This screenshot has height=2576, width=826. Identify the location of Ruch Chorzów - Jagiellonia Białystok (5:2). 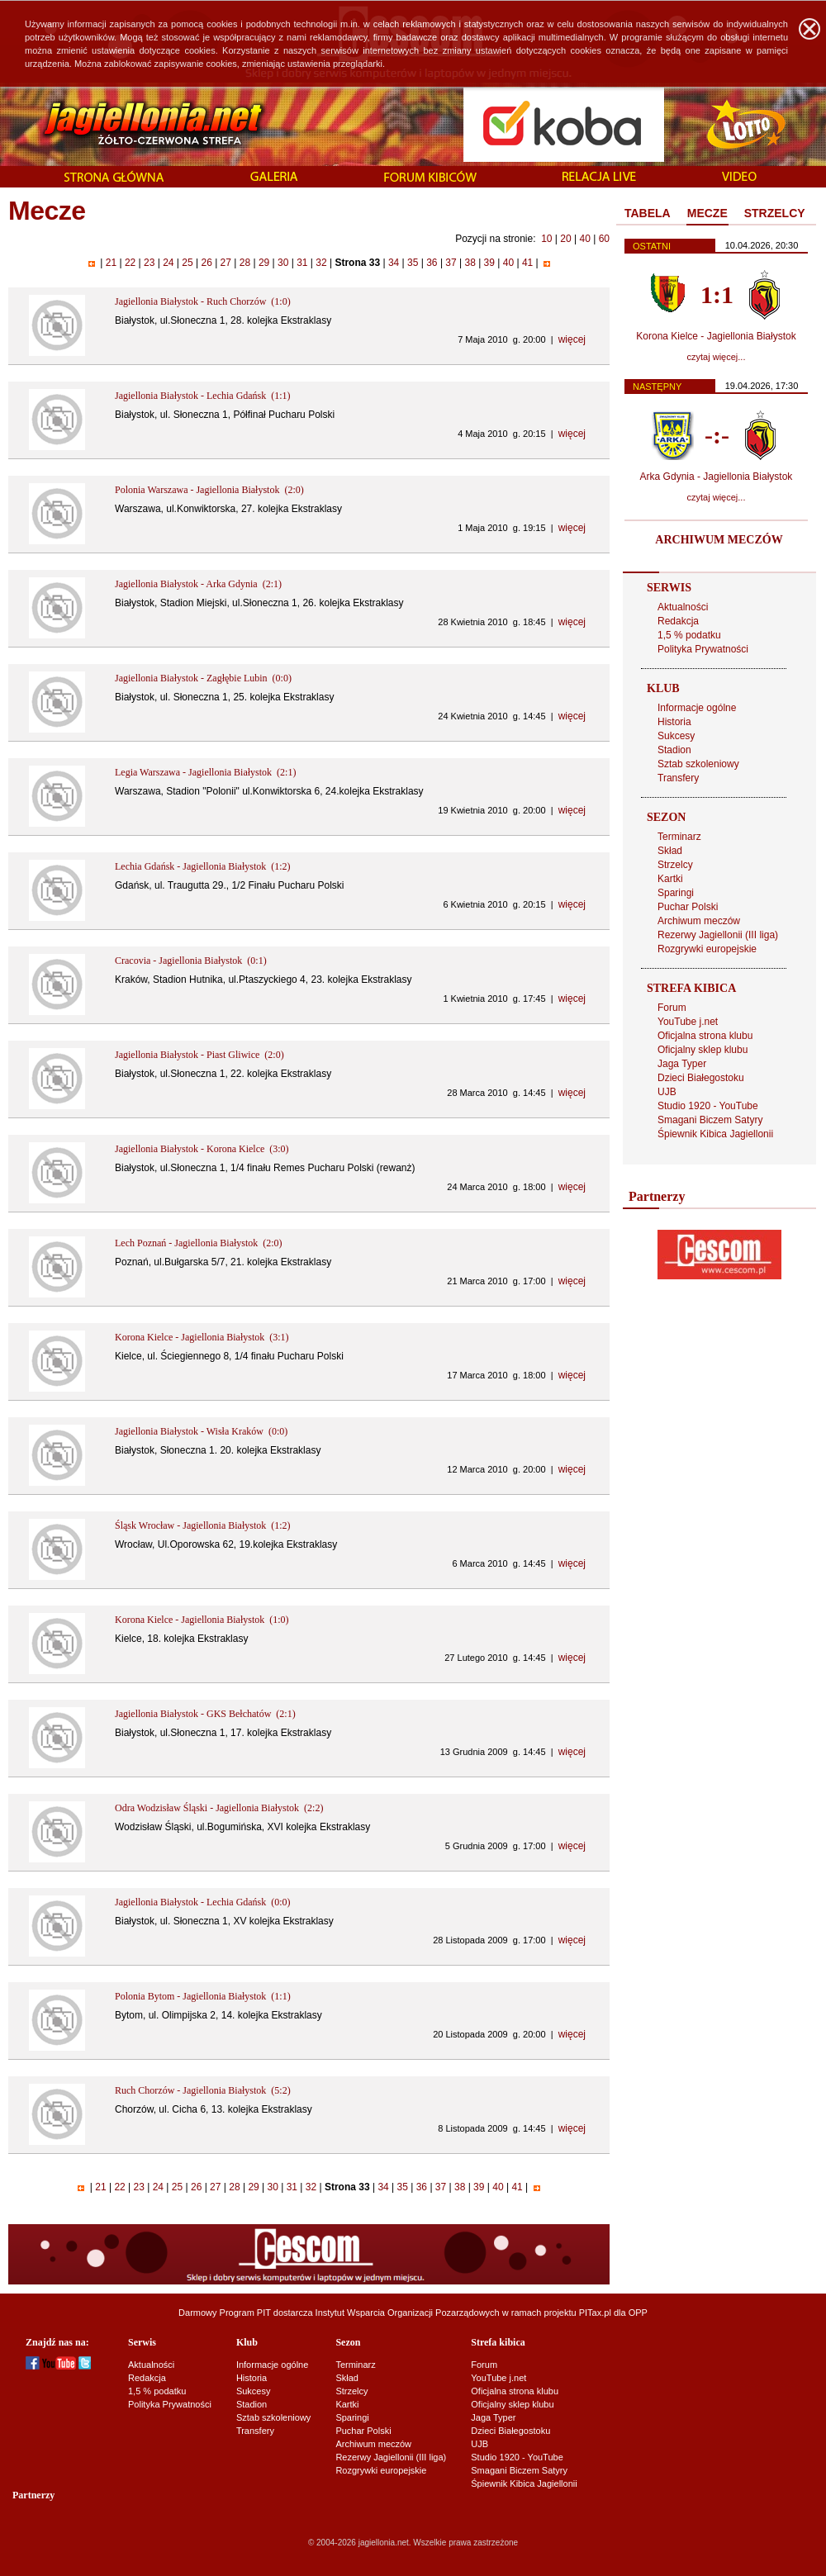
(203, 2090).